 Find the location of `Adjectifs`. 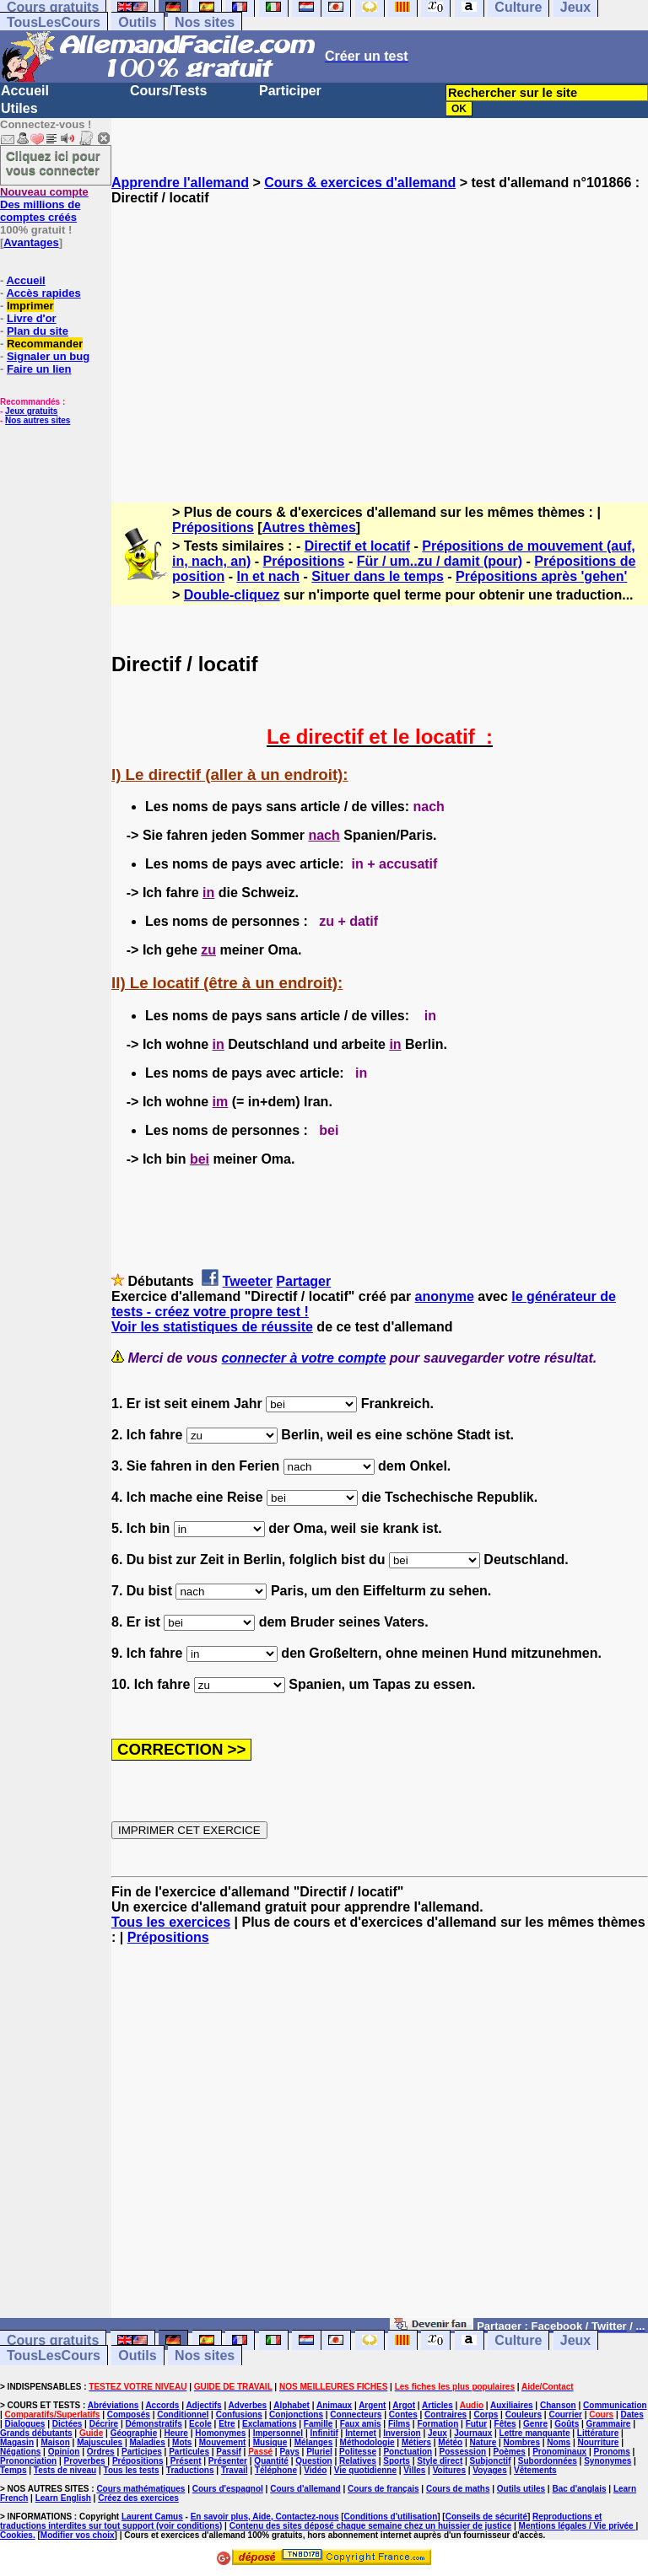

Adjectifs is located at coordinates (203, 2405).